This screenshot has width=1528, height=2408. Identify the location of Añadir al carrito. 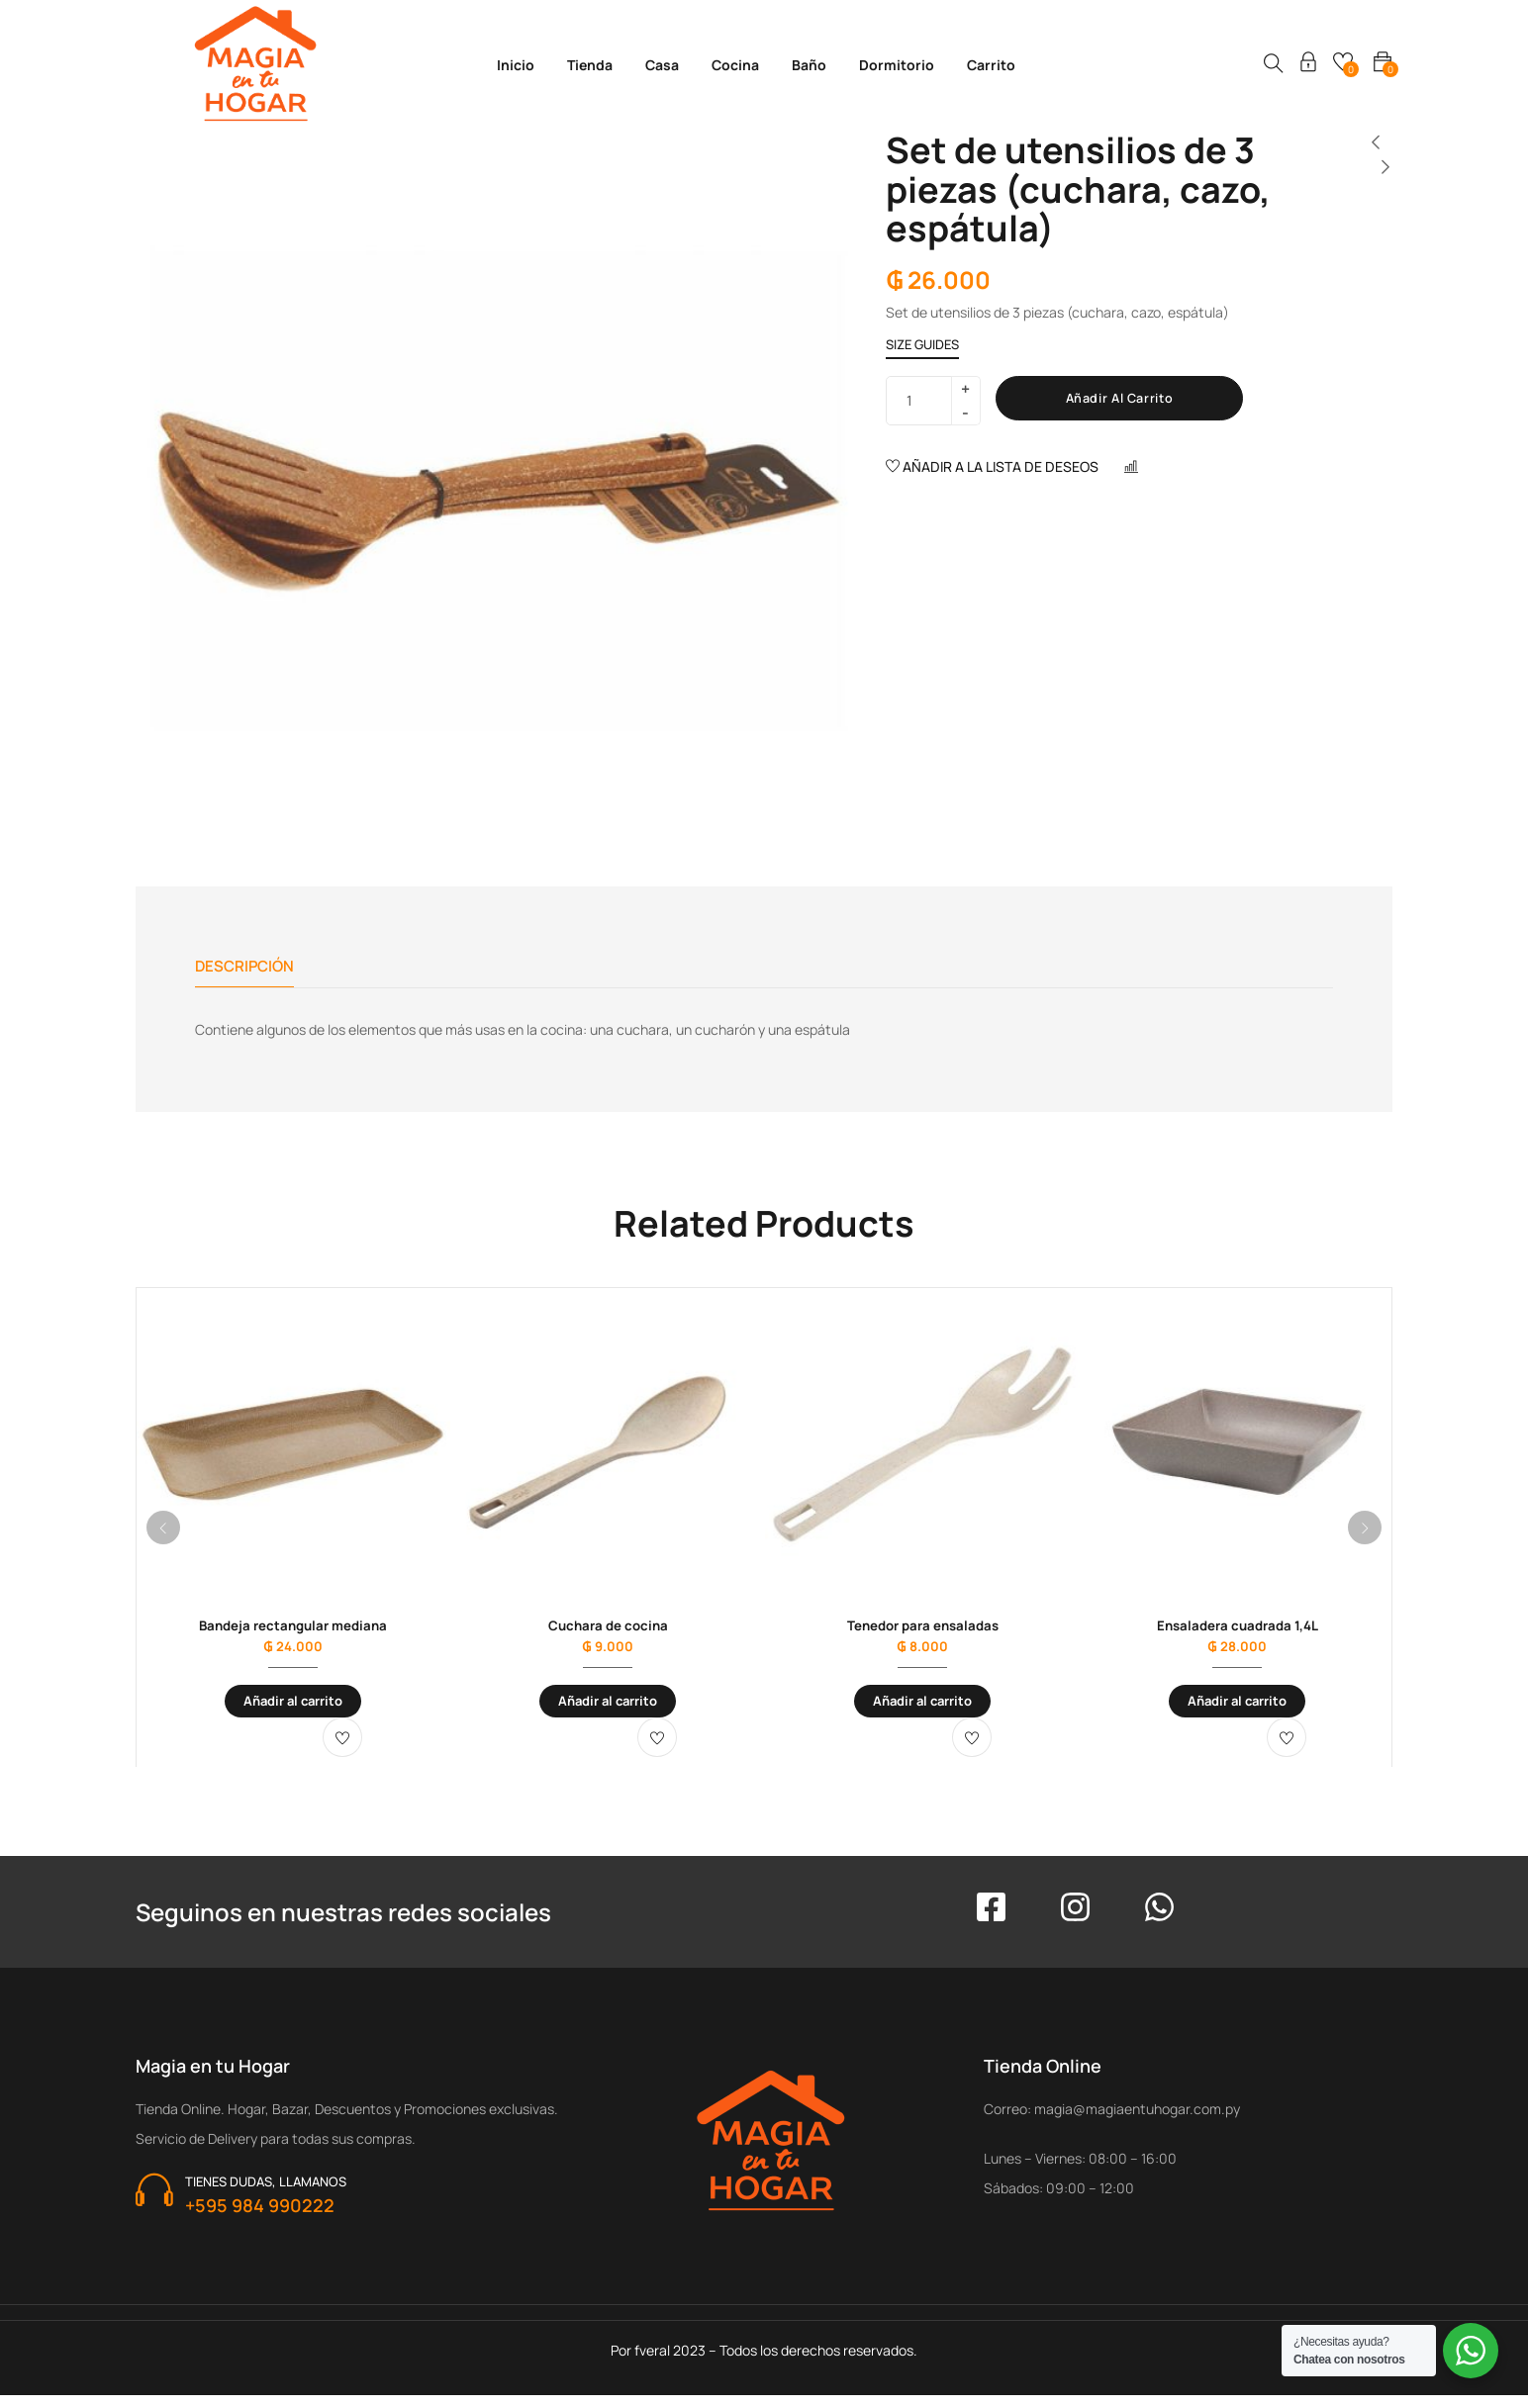
(1132, 400).